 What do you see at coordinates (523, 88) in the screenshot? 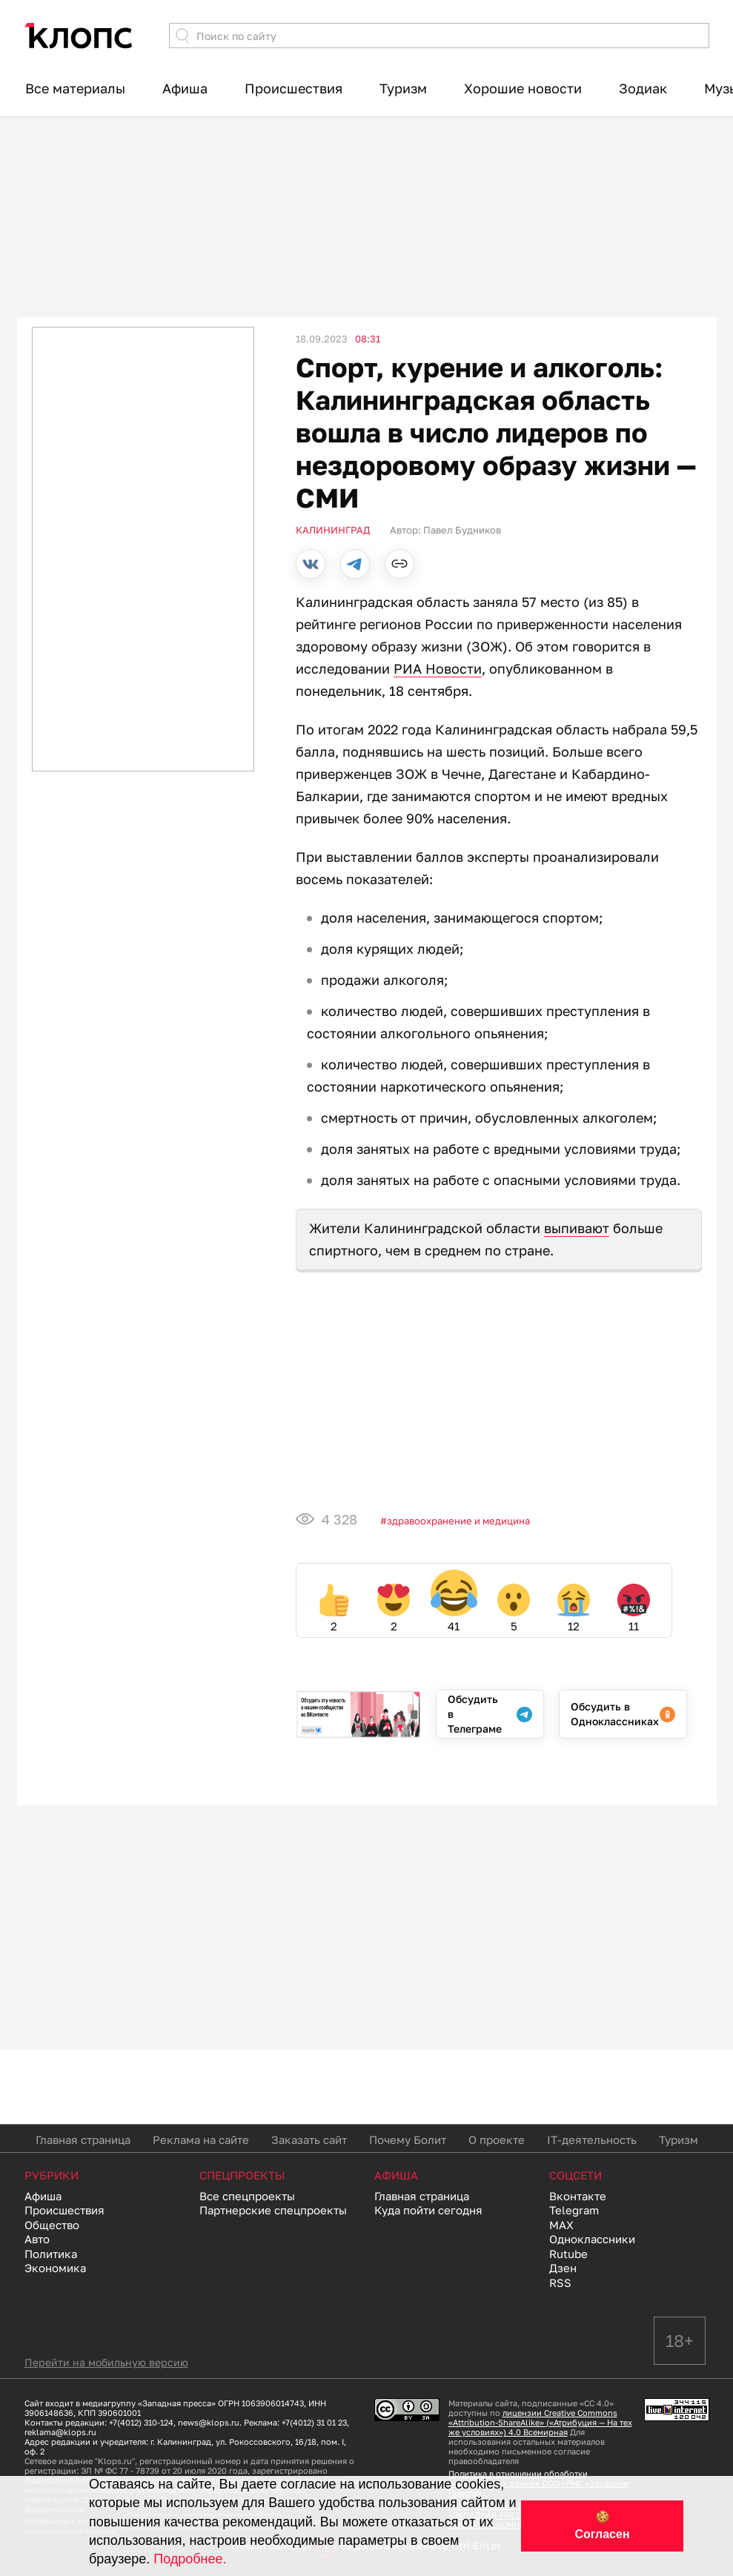
I see `Хорошие новости` at bounding box center [523, 88].